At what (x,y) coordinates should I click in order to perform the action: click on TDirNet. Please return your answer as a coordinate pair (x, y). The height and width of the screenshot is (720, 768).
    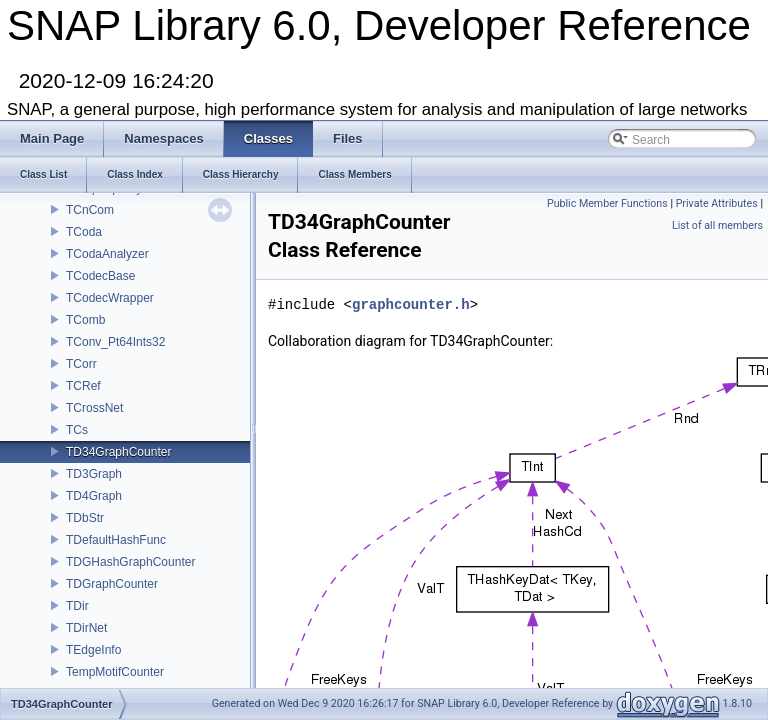
    Looking at the image, I should click on (86, 628).